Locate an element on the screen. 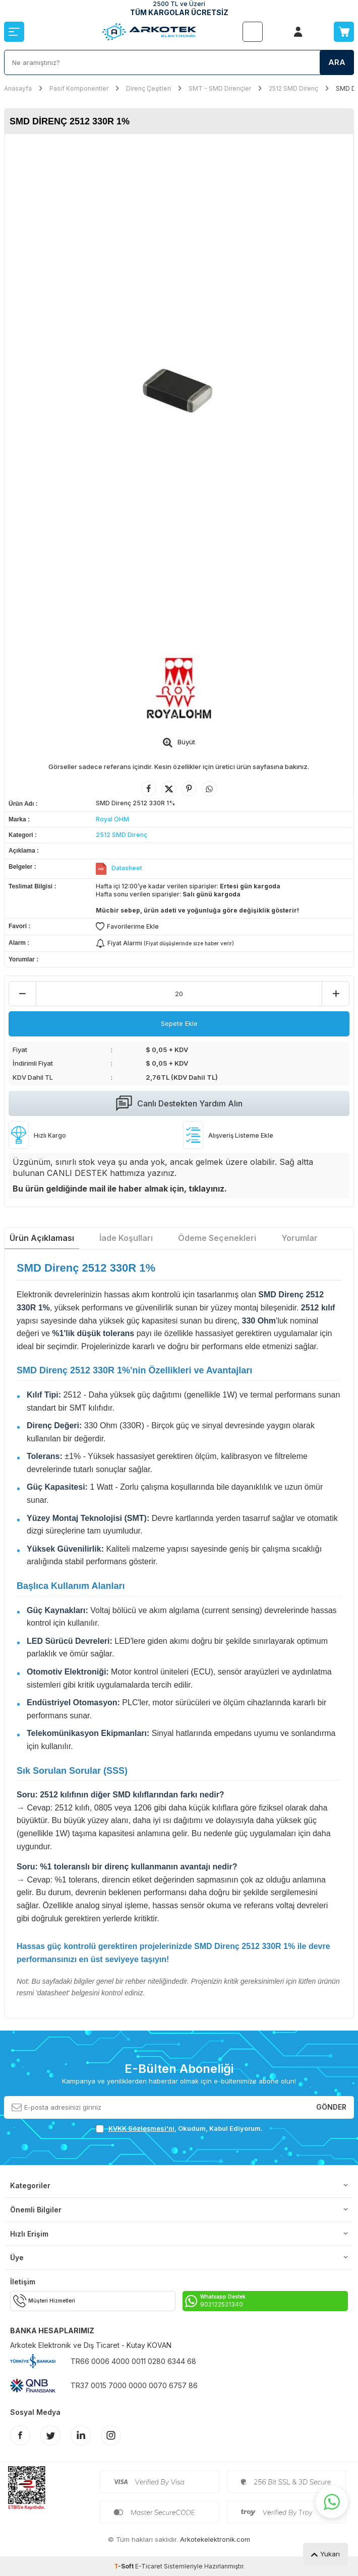  Pasif Komponentler is located at coordinates (78, 88).